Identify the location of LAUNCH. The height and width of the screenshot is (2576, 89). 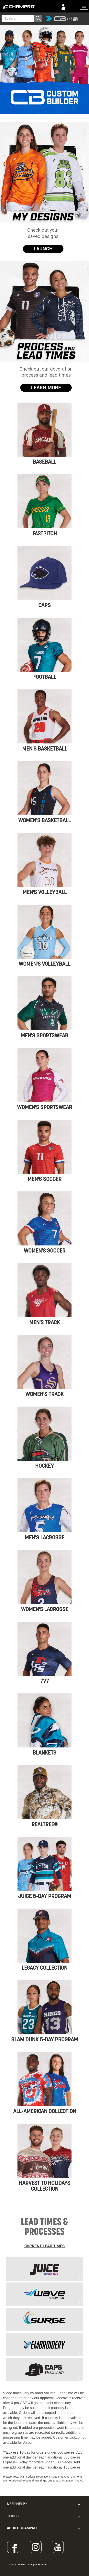
(43, 248).